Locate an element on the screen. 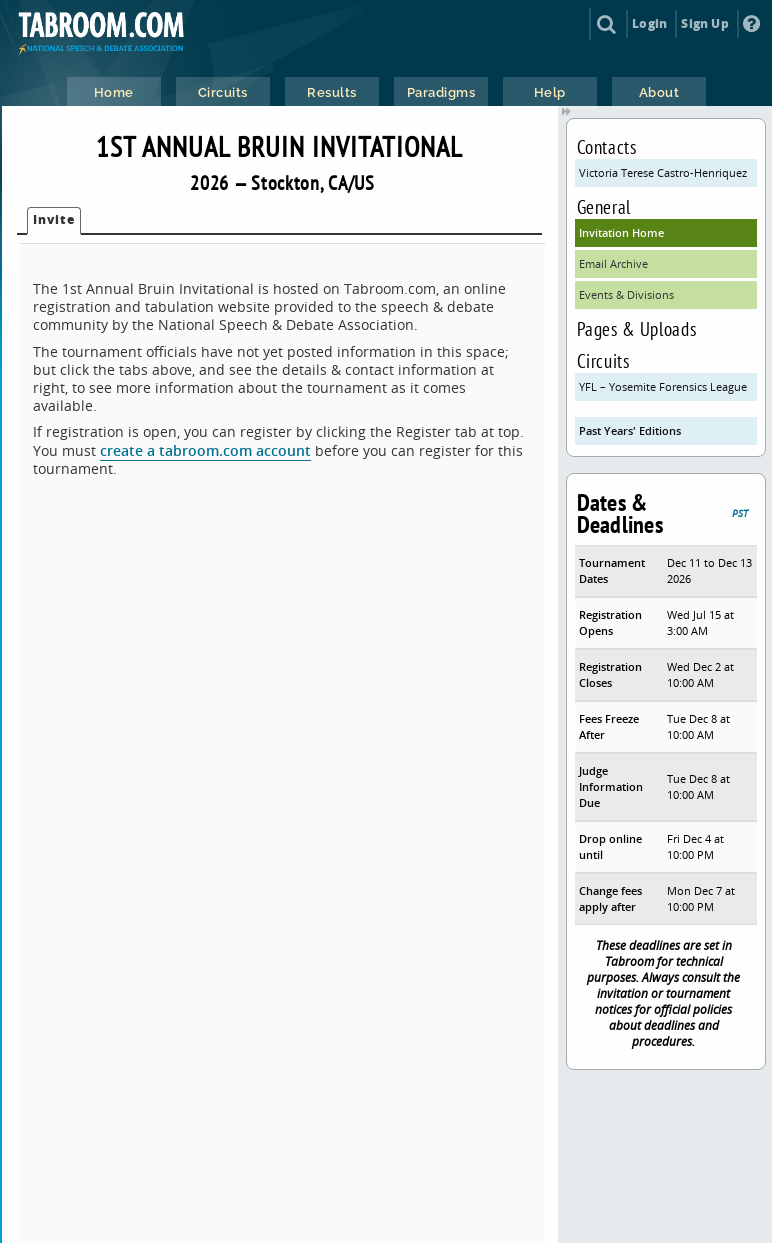 Image resolution: width=772 pixels, height=1243 pixels. YFL – Yosemite Forensics League is located at coordinates (663, 386).